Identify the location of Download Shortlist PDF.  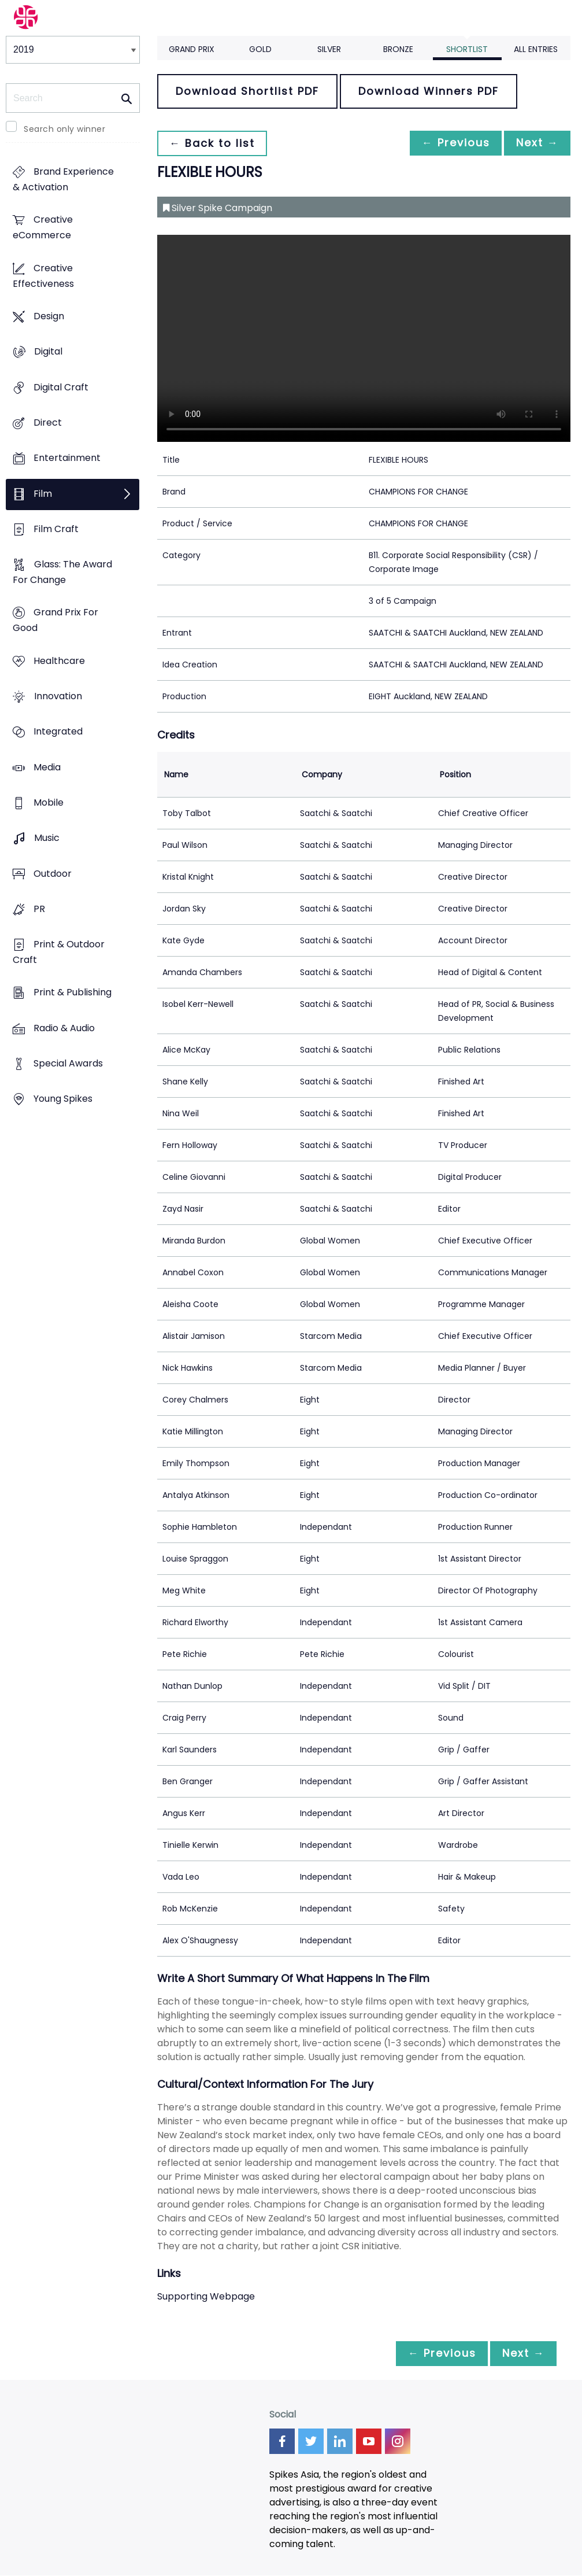
(247, 91).